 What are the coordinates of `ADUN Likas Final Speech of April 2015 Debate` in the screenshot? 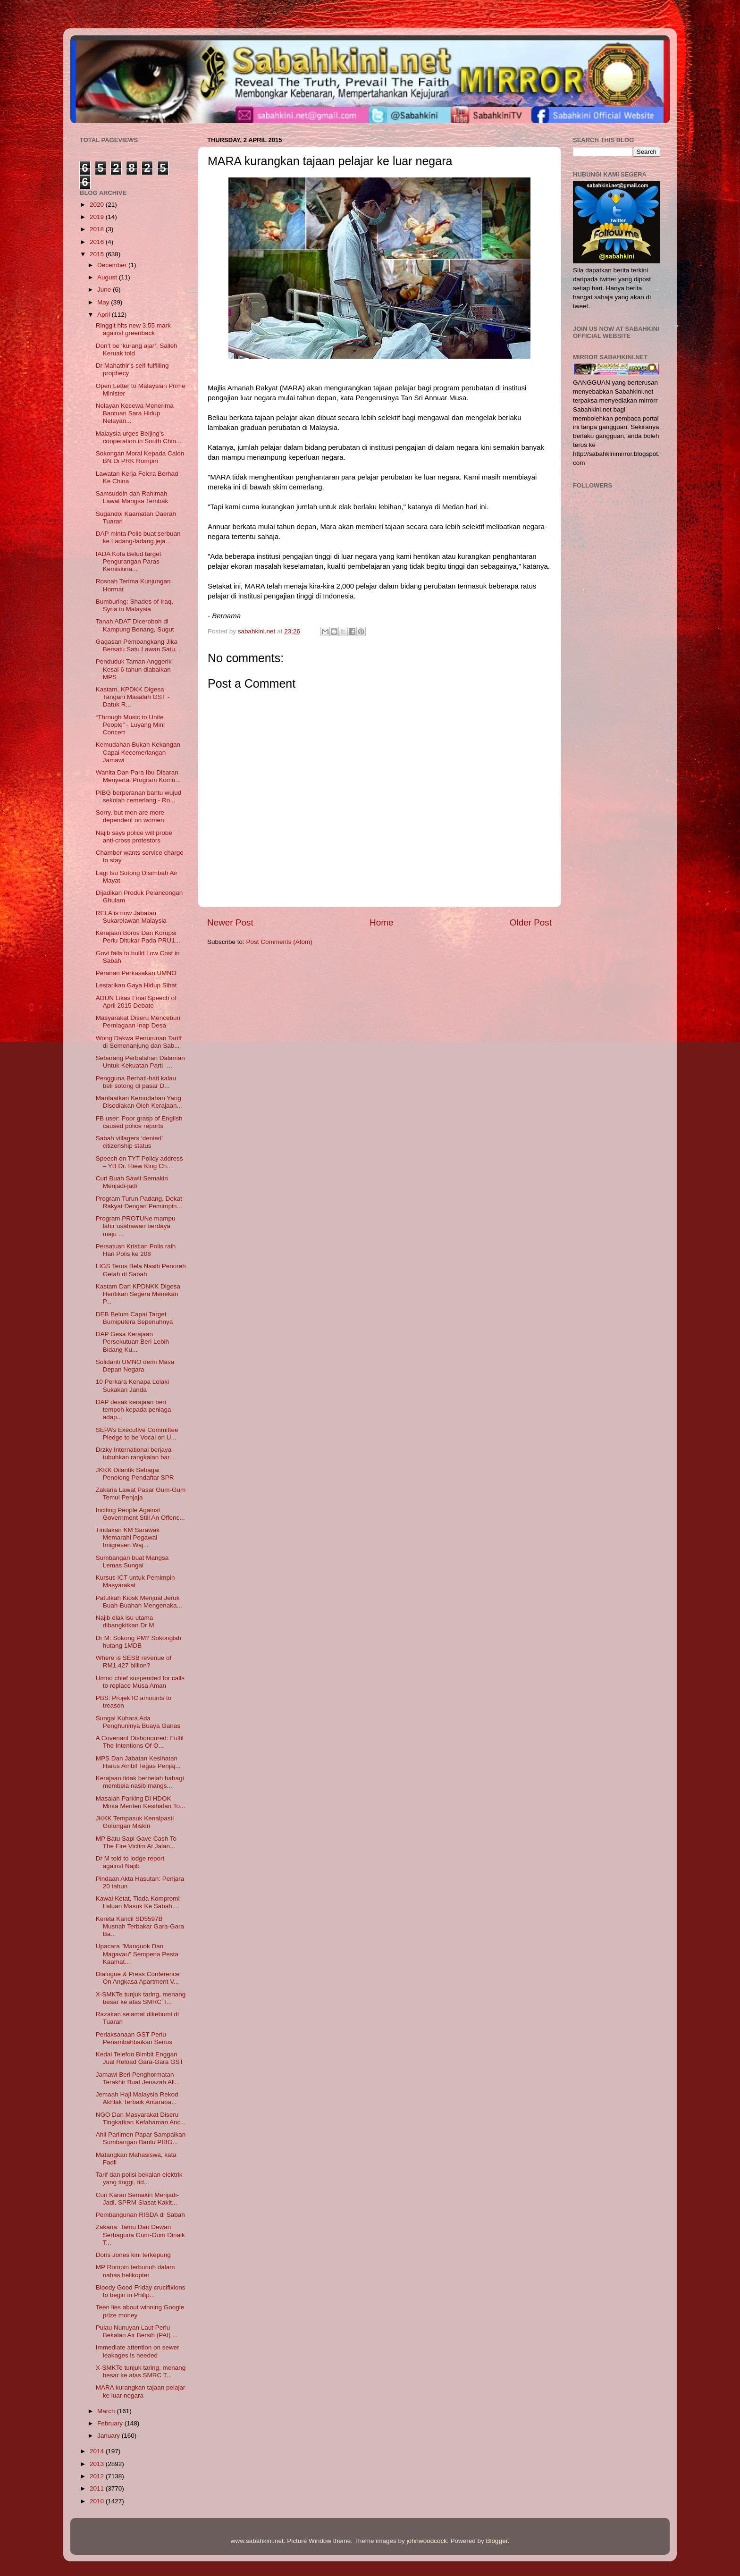 It's located at (136, 1001).